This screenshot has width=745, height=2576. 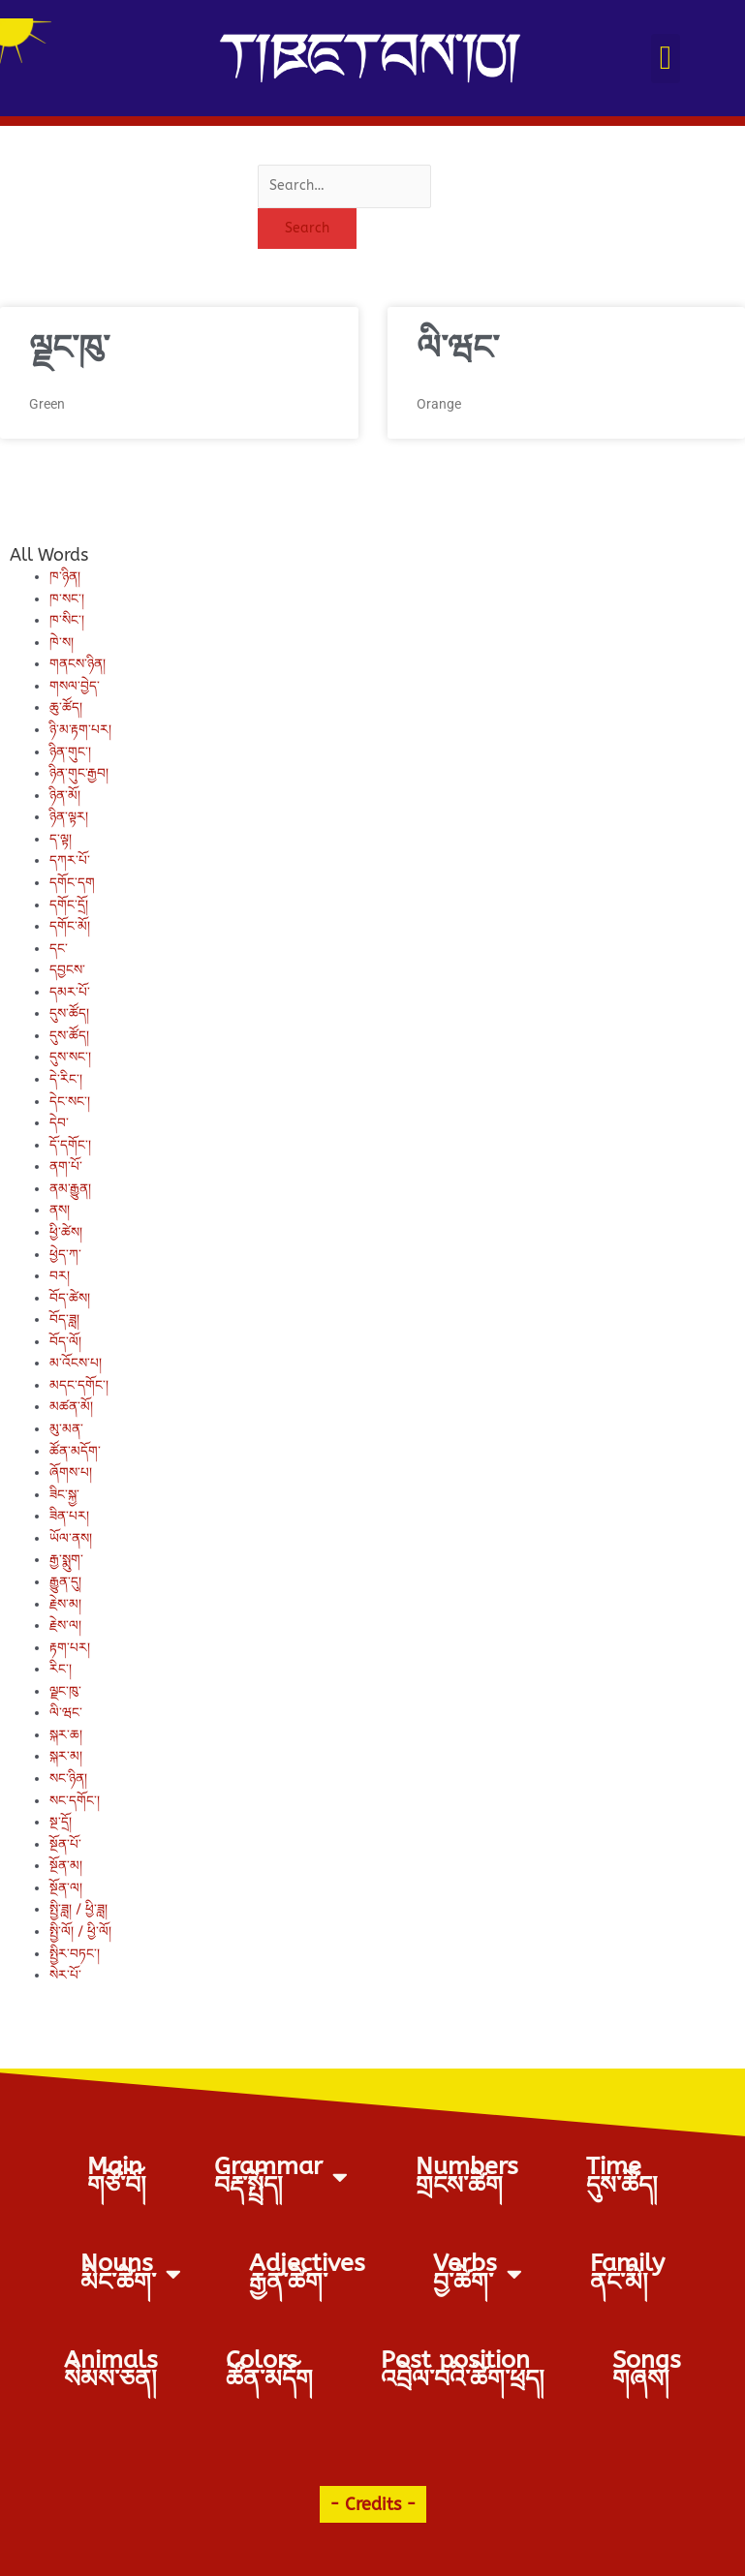 What do you see at coordinates (67, 970) in the screenshot?
I see `དབྱངས་` at bounding box center [67, 970].